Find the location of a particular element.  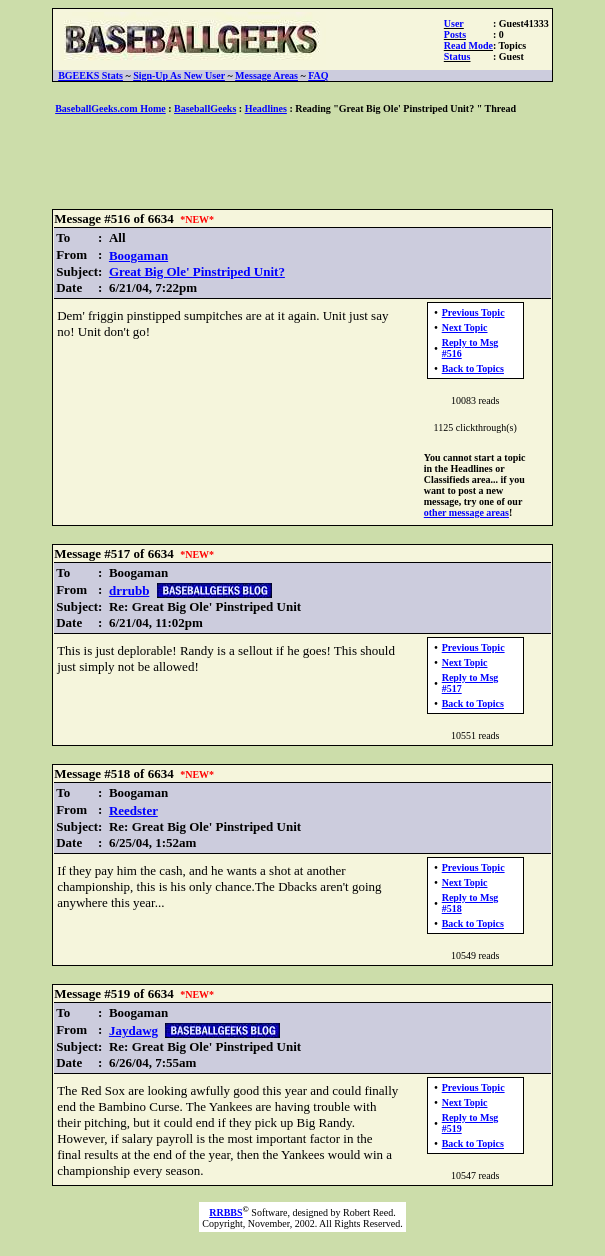

Previous Topic is located at coordinates (473, 312).